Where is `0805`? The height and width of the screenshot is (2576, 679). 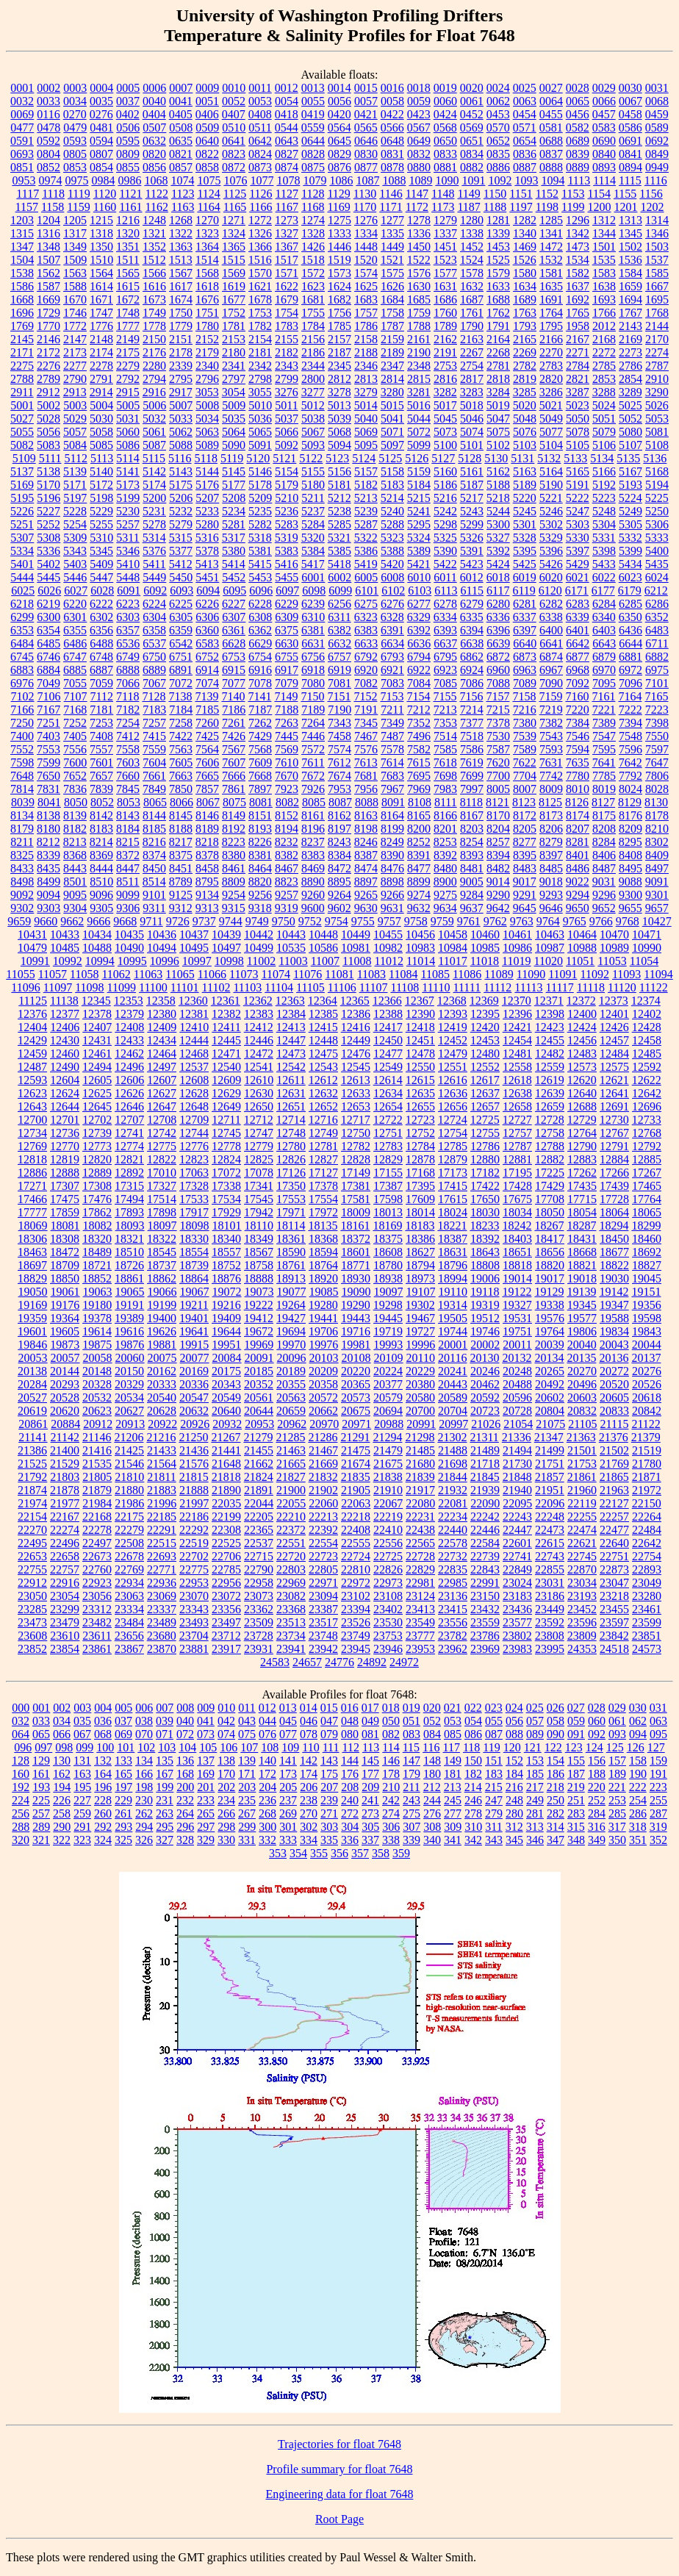 0805 is located at coordinates (75, 154).